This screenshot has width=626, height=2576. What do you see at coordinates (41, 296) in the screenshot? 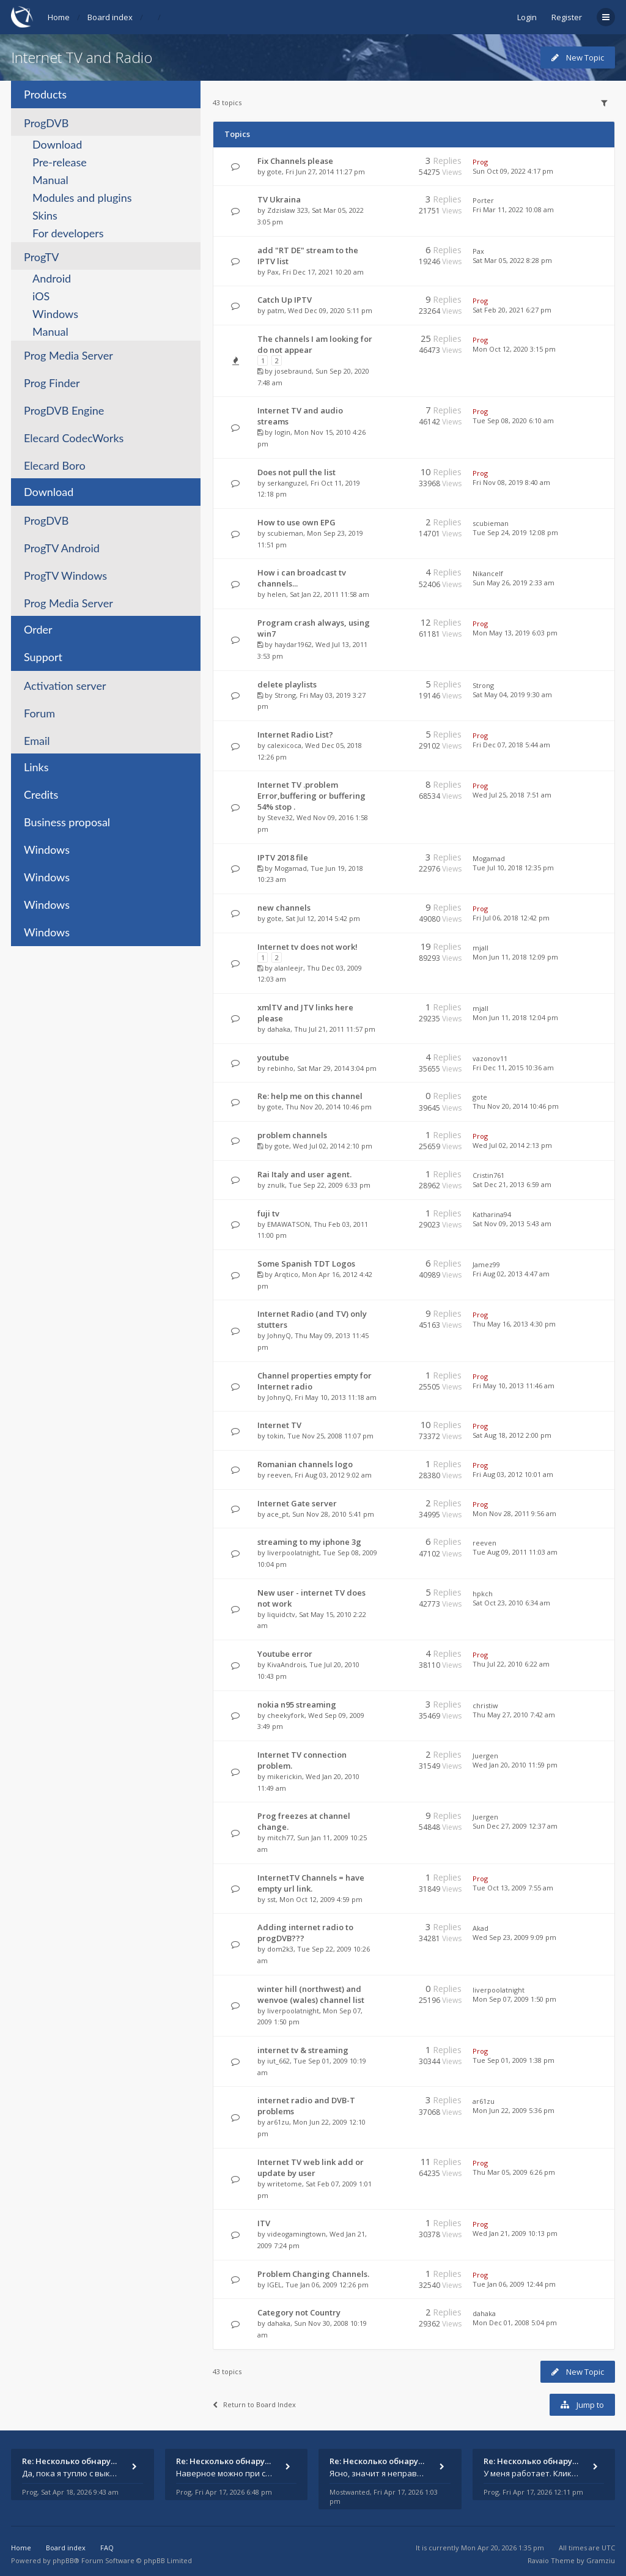
I see `iOS` at bounding box center [41, 296].